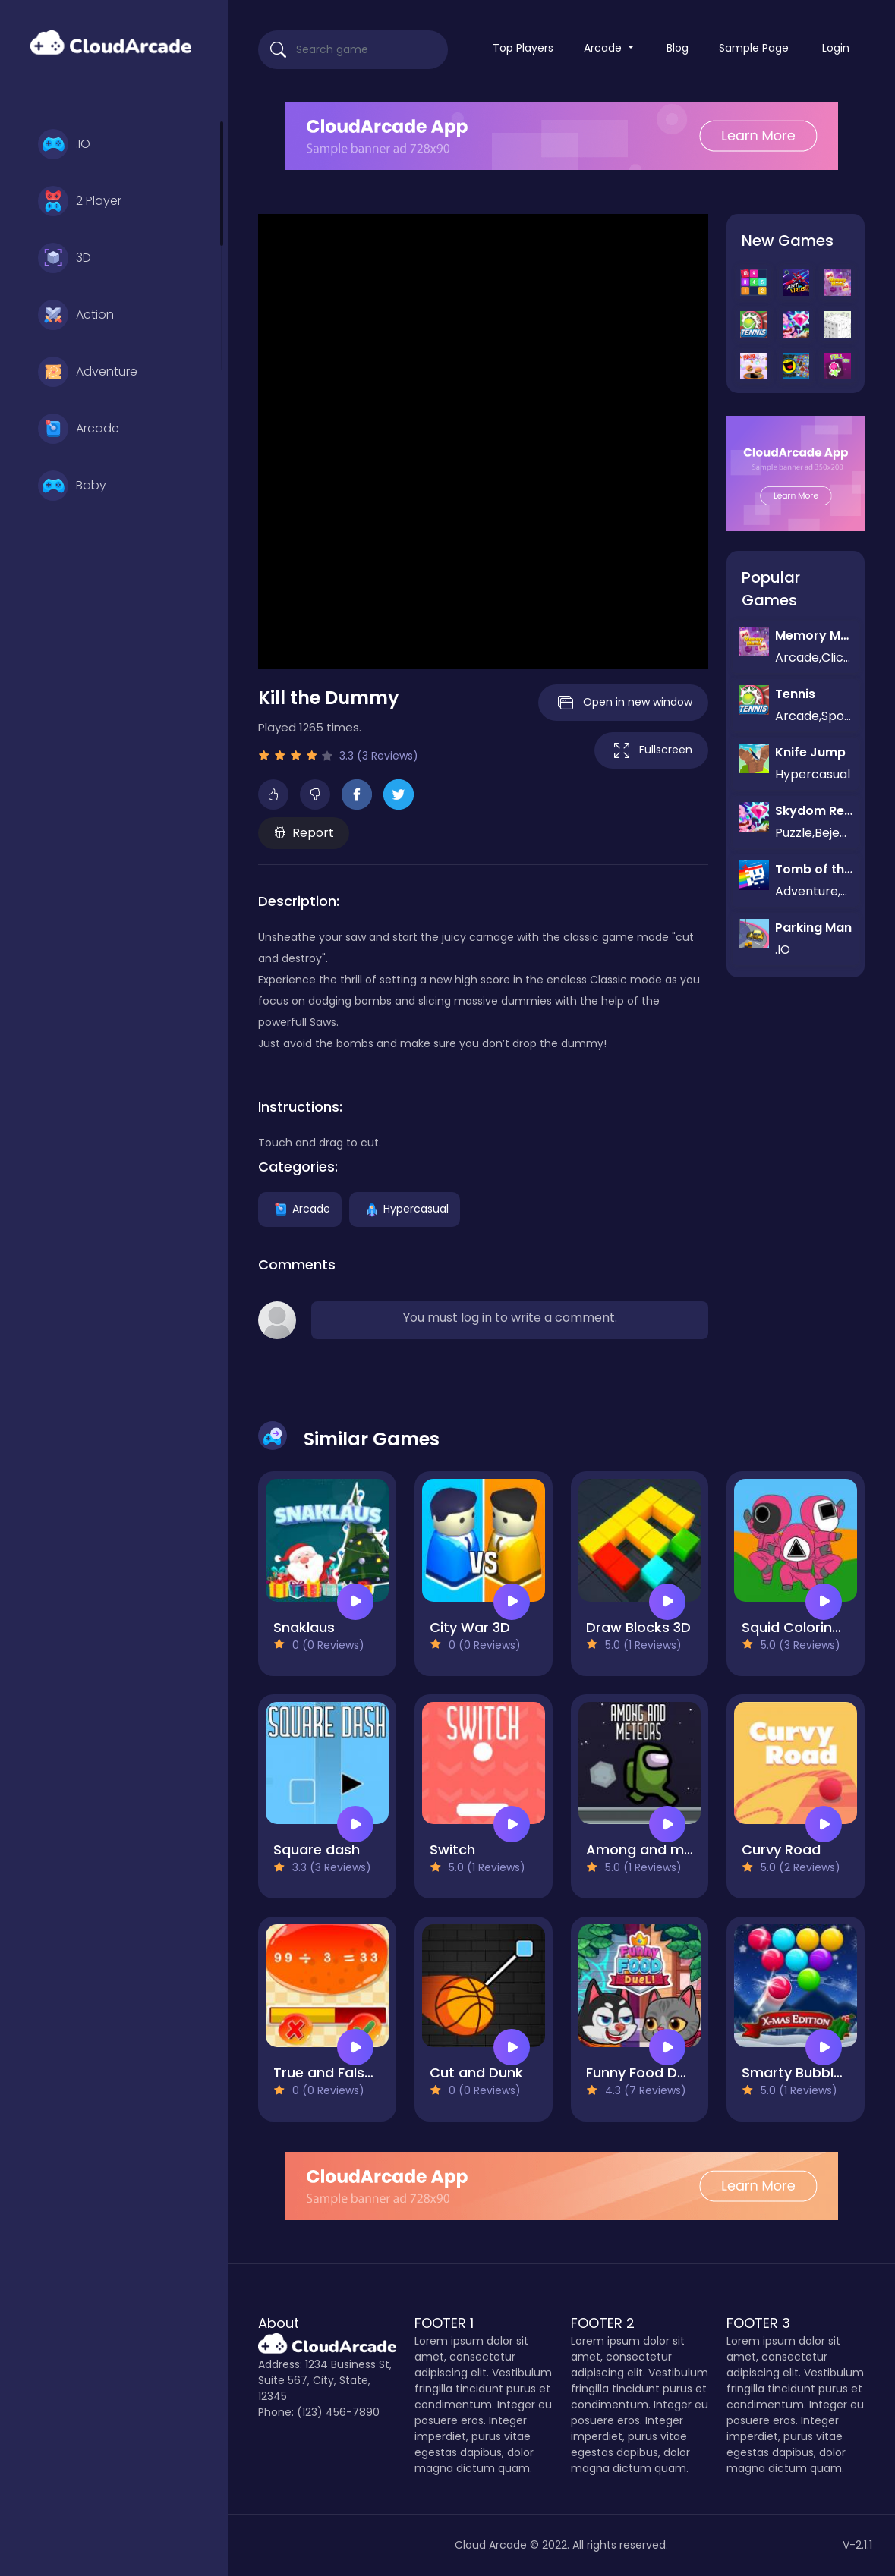 This screenshot has width=895, height=2576. Describe the element at coordinates (64, 144) in the screenshot. I see `.IO` at that location.